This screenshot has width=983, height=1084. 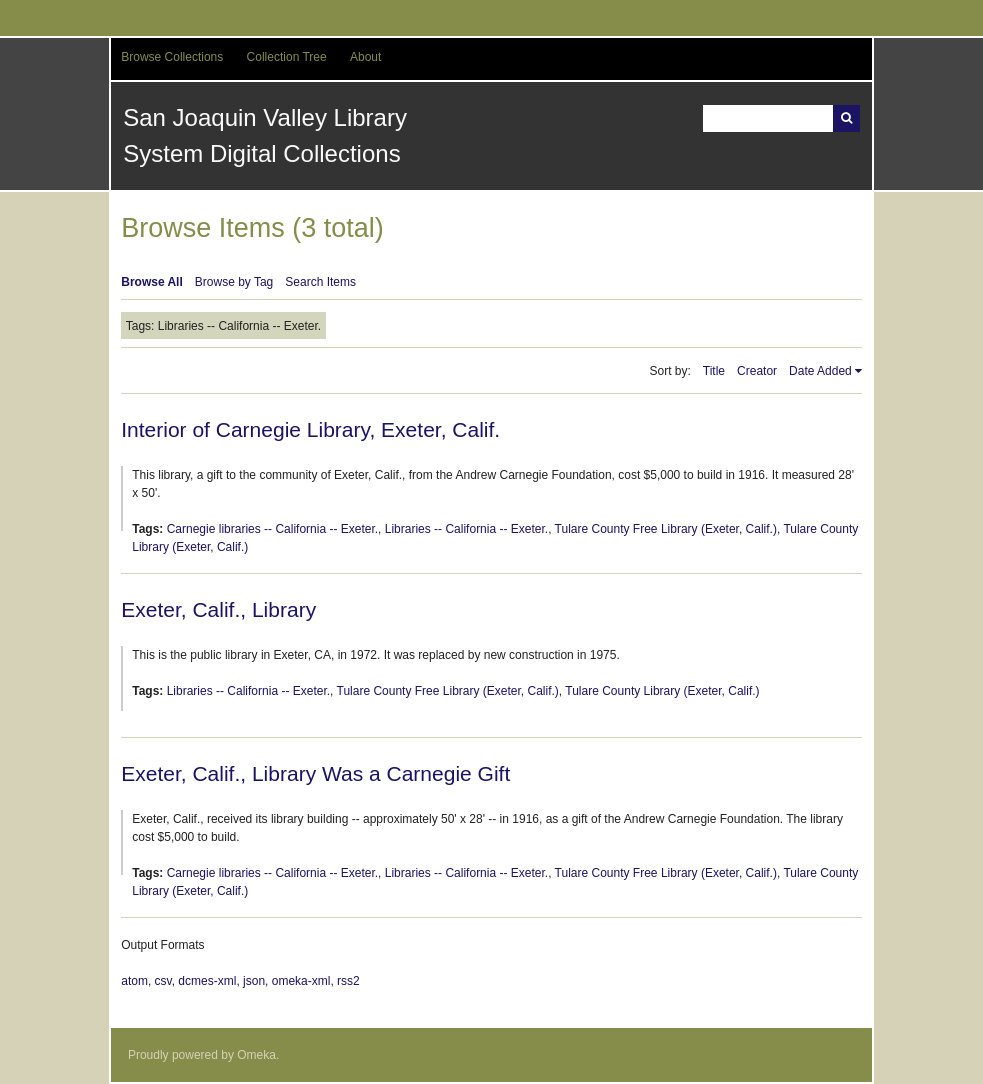 I want to click on Title, so click(x=714, y=371).